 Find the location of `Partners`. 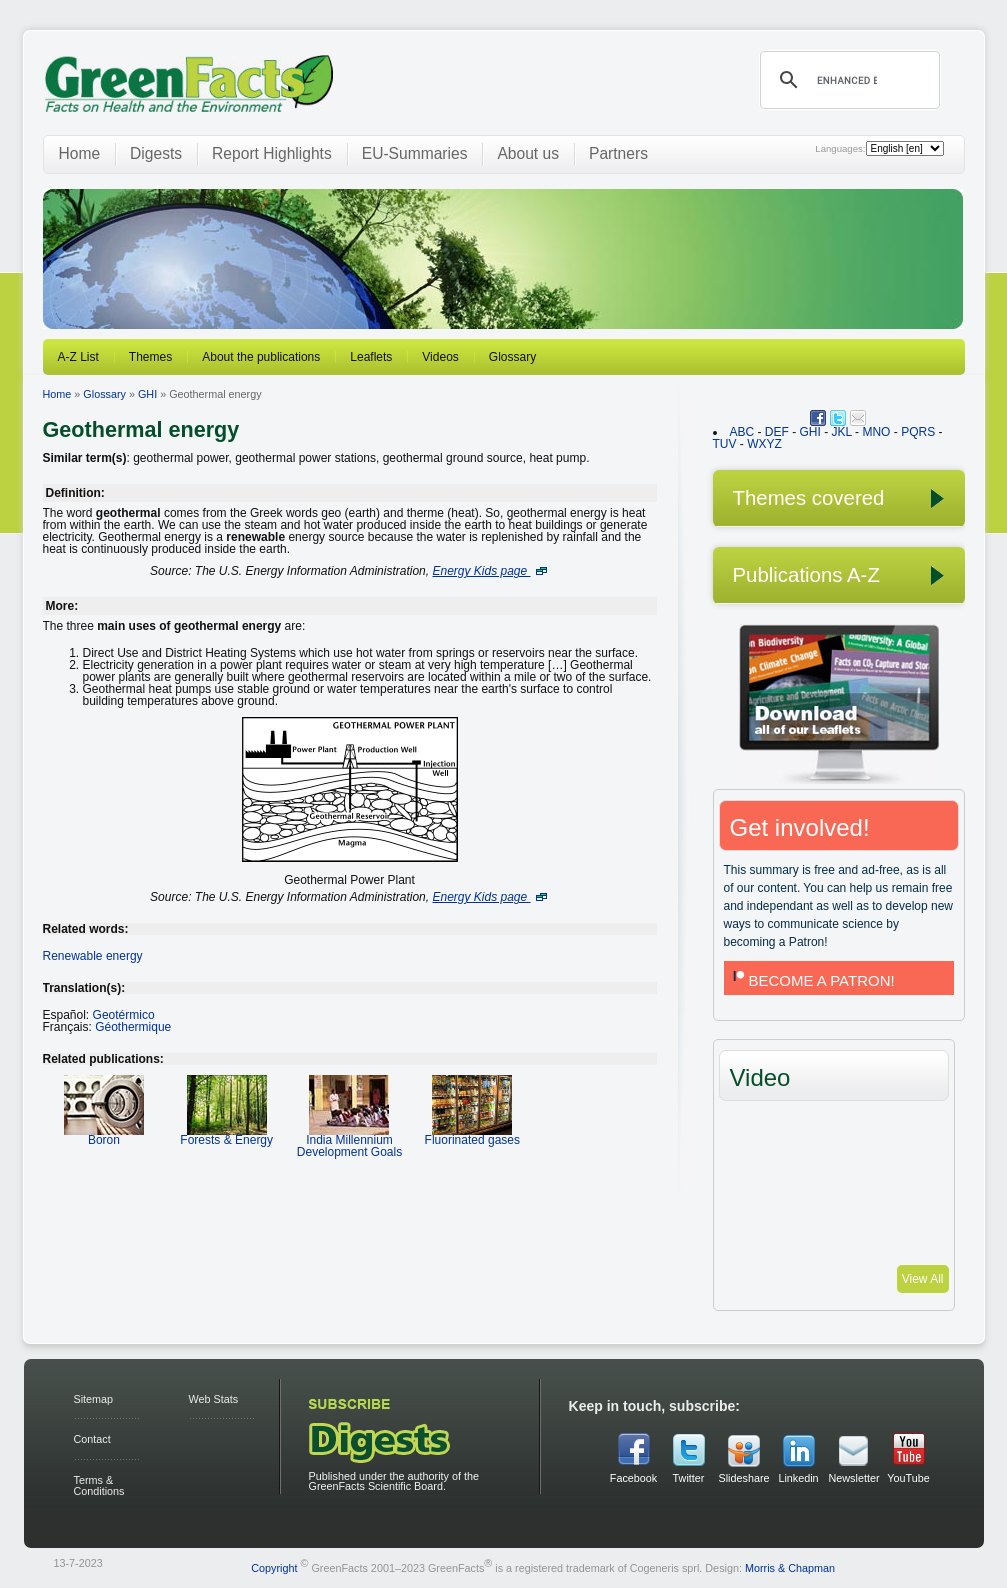

Partners is located at coordinates (618, 153).